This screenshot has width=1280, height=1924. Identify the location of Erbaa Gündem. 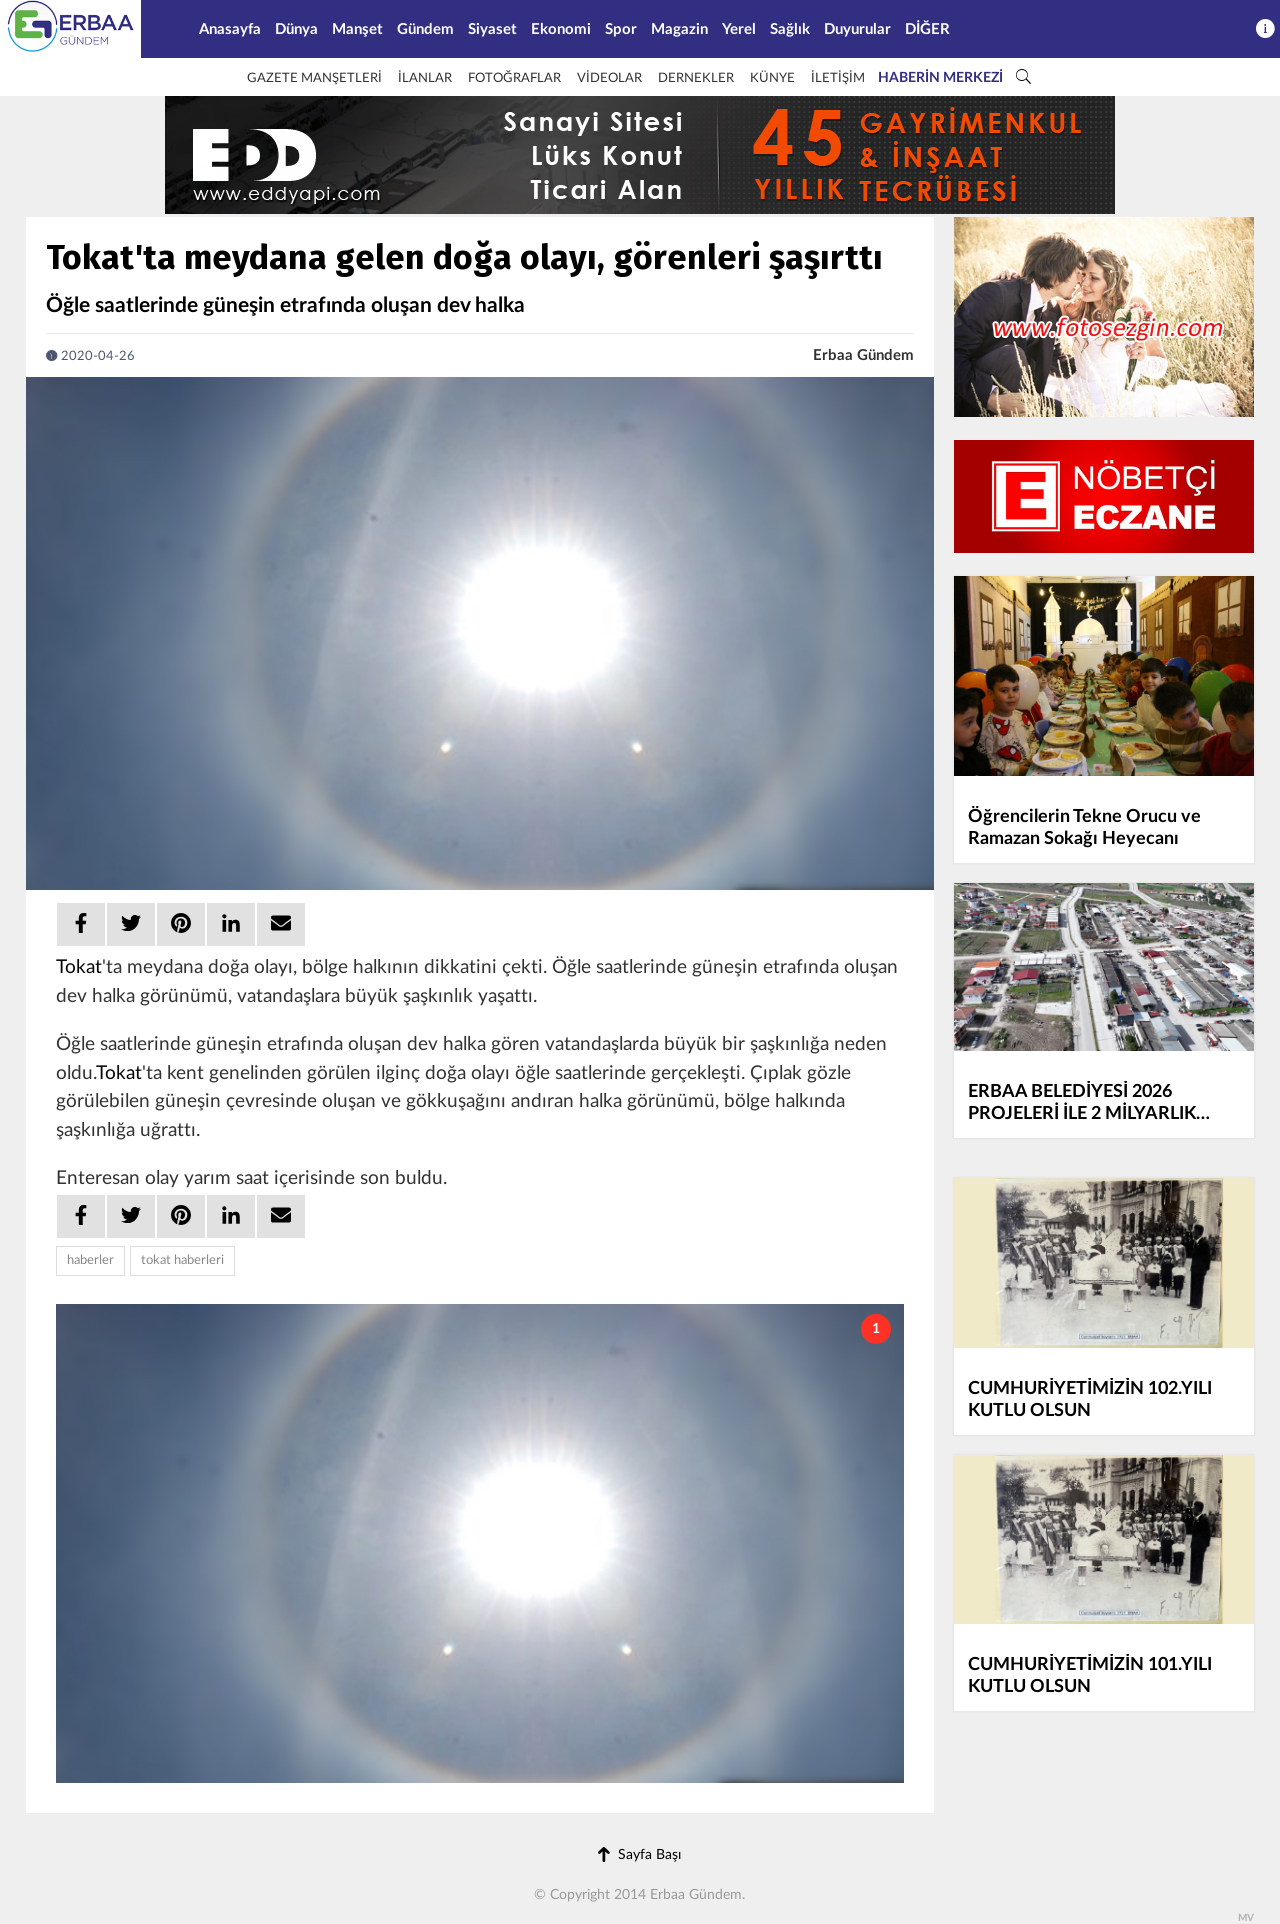
(863, 355).